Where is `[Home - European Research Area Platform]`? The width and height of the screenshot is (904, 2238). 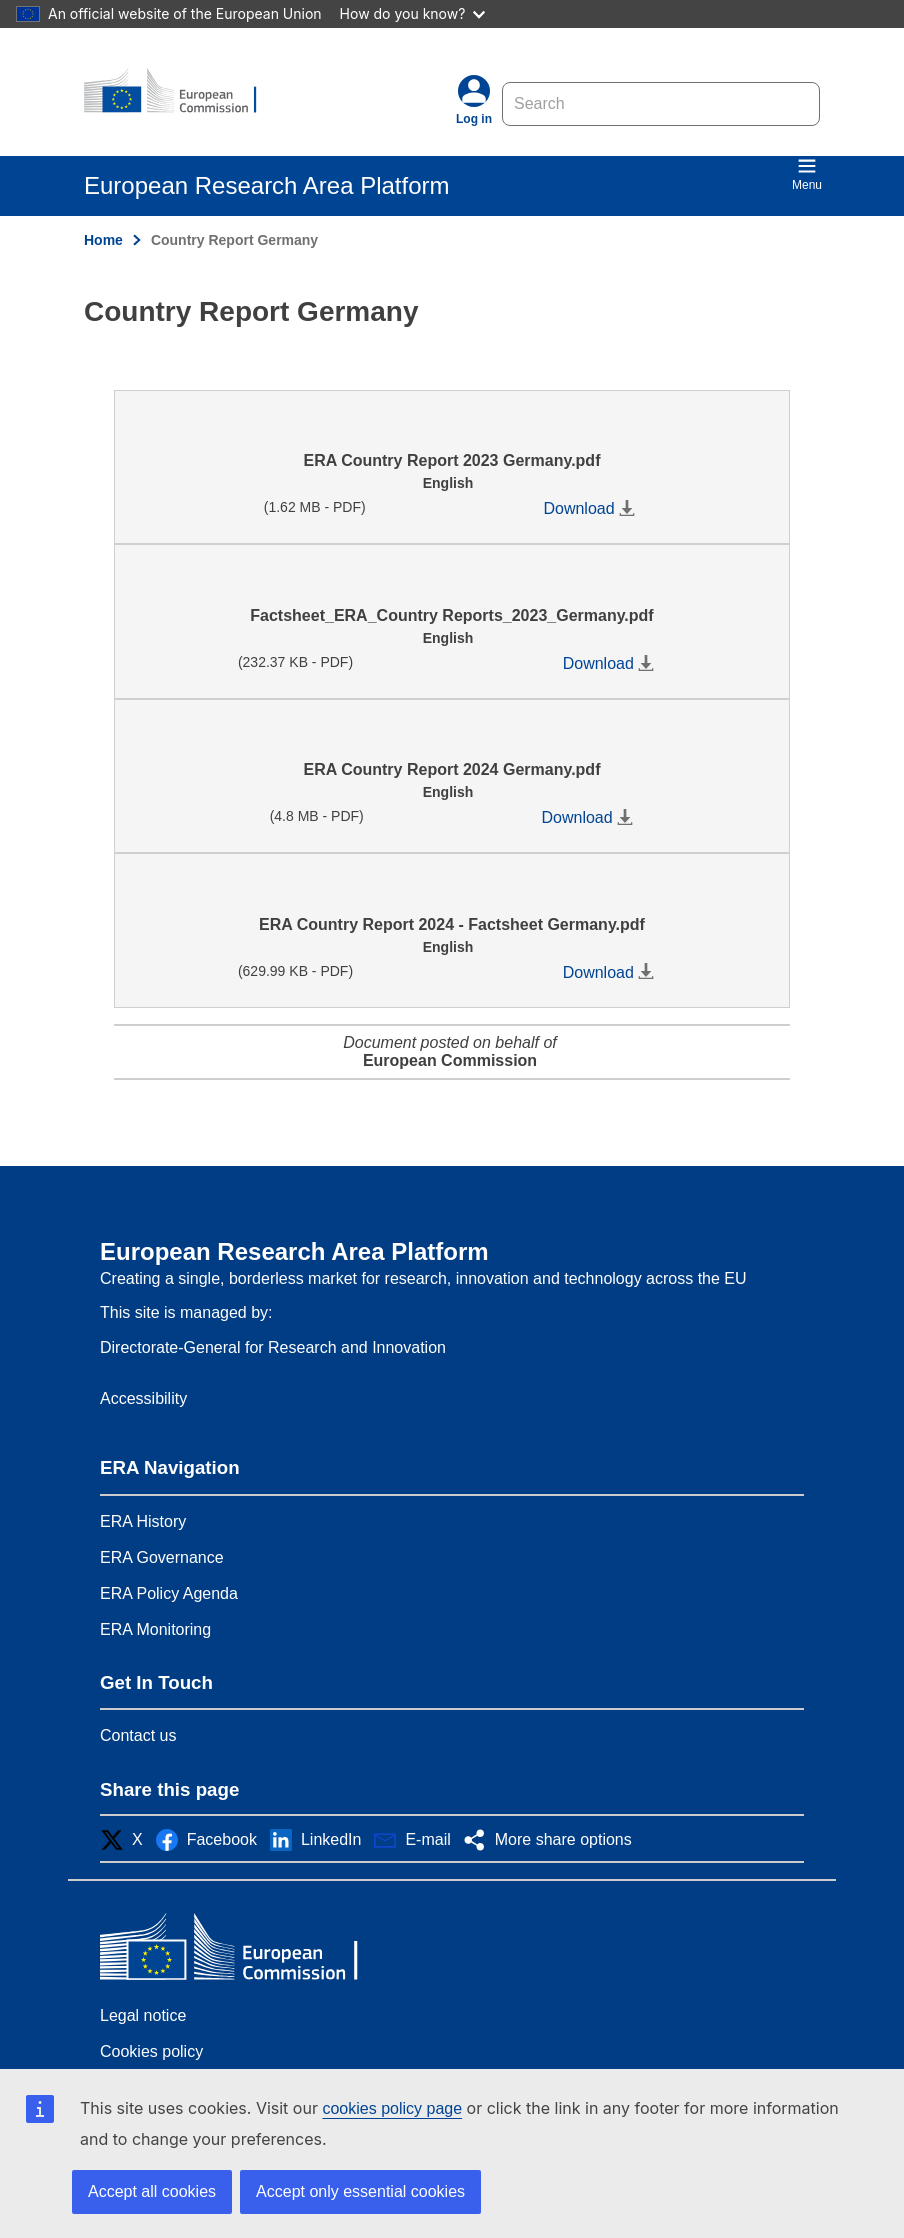
[Home - European Research Area Platform] is located at coordinates (181, 92).